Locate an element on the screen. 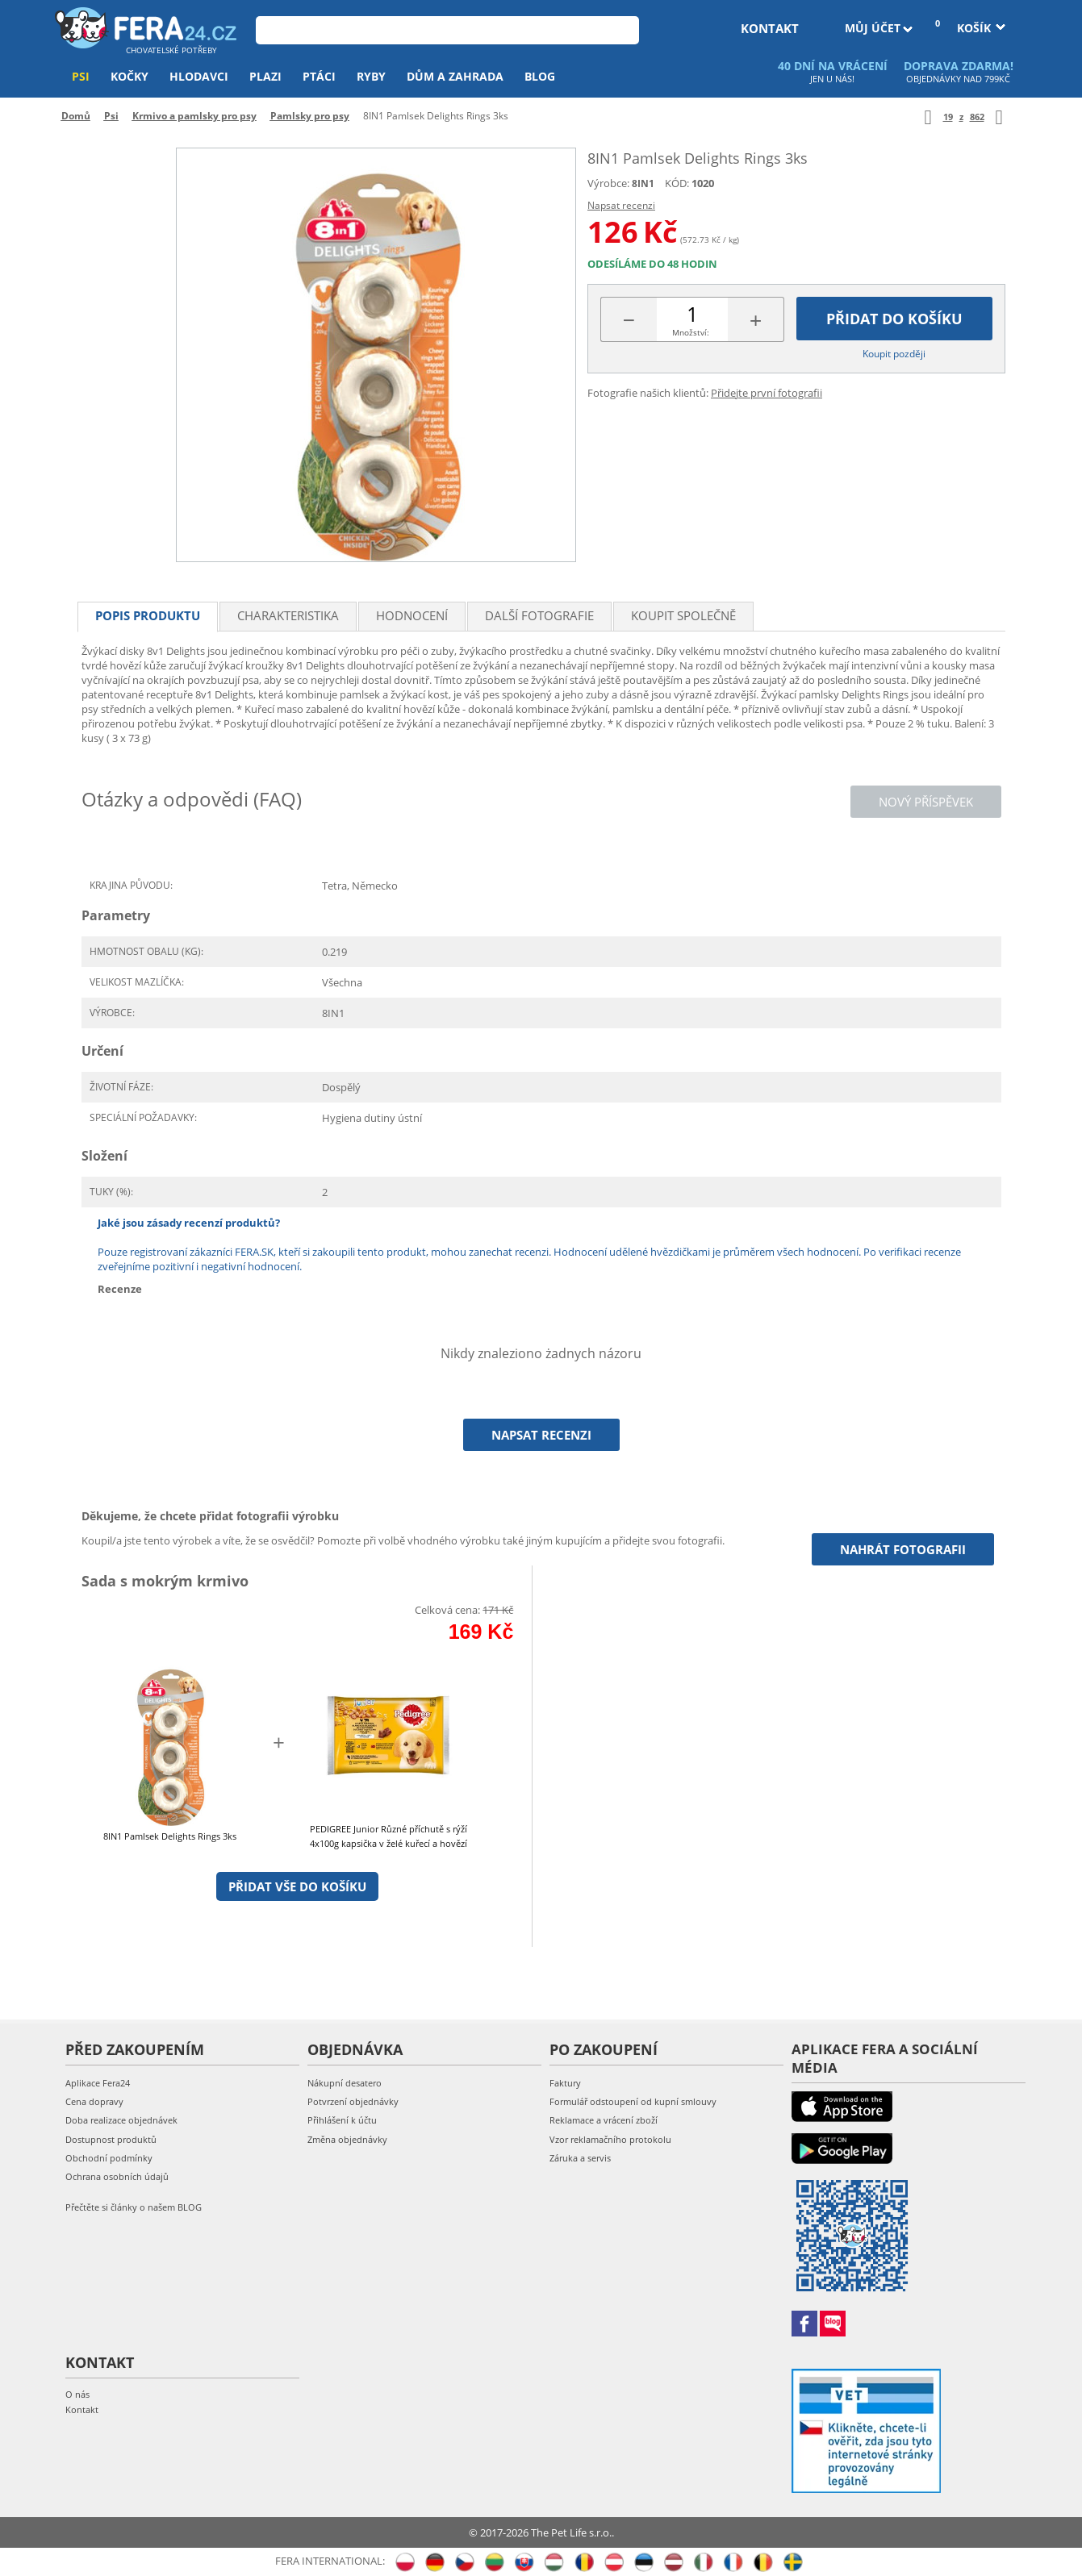 The width and height of the screenshot is (1082, 2576). Nákupní desatero is located at coordinates (344, 2083).